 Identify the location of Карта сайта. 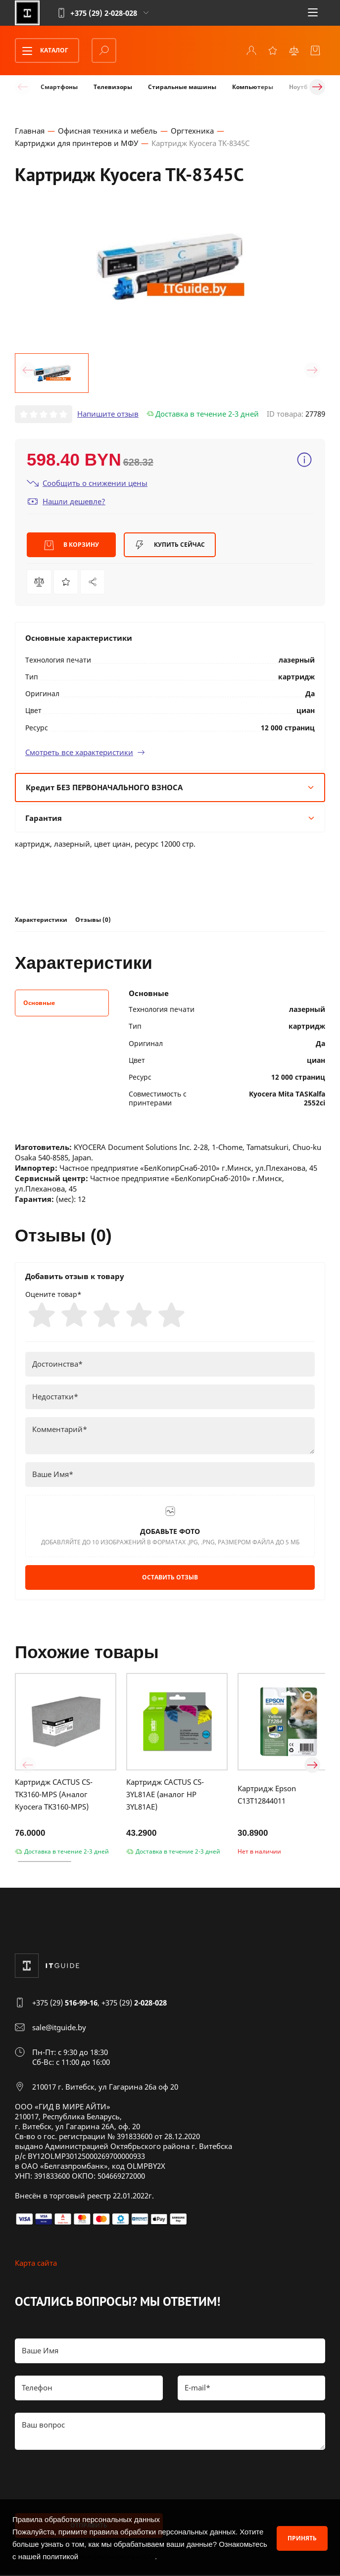
(36, 2264).